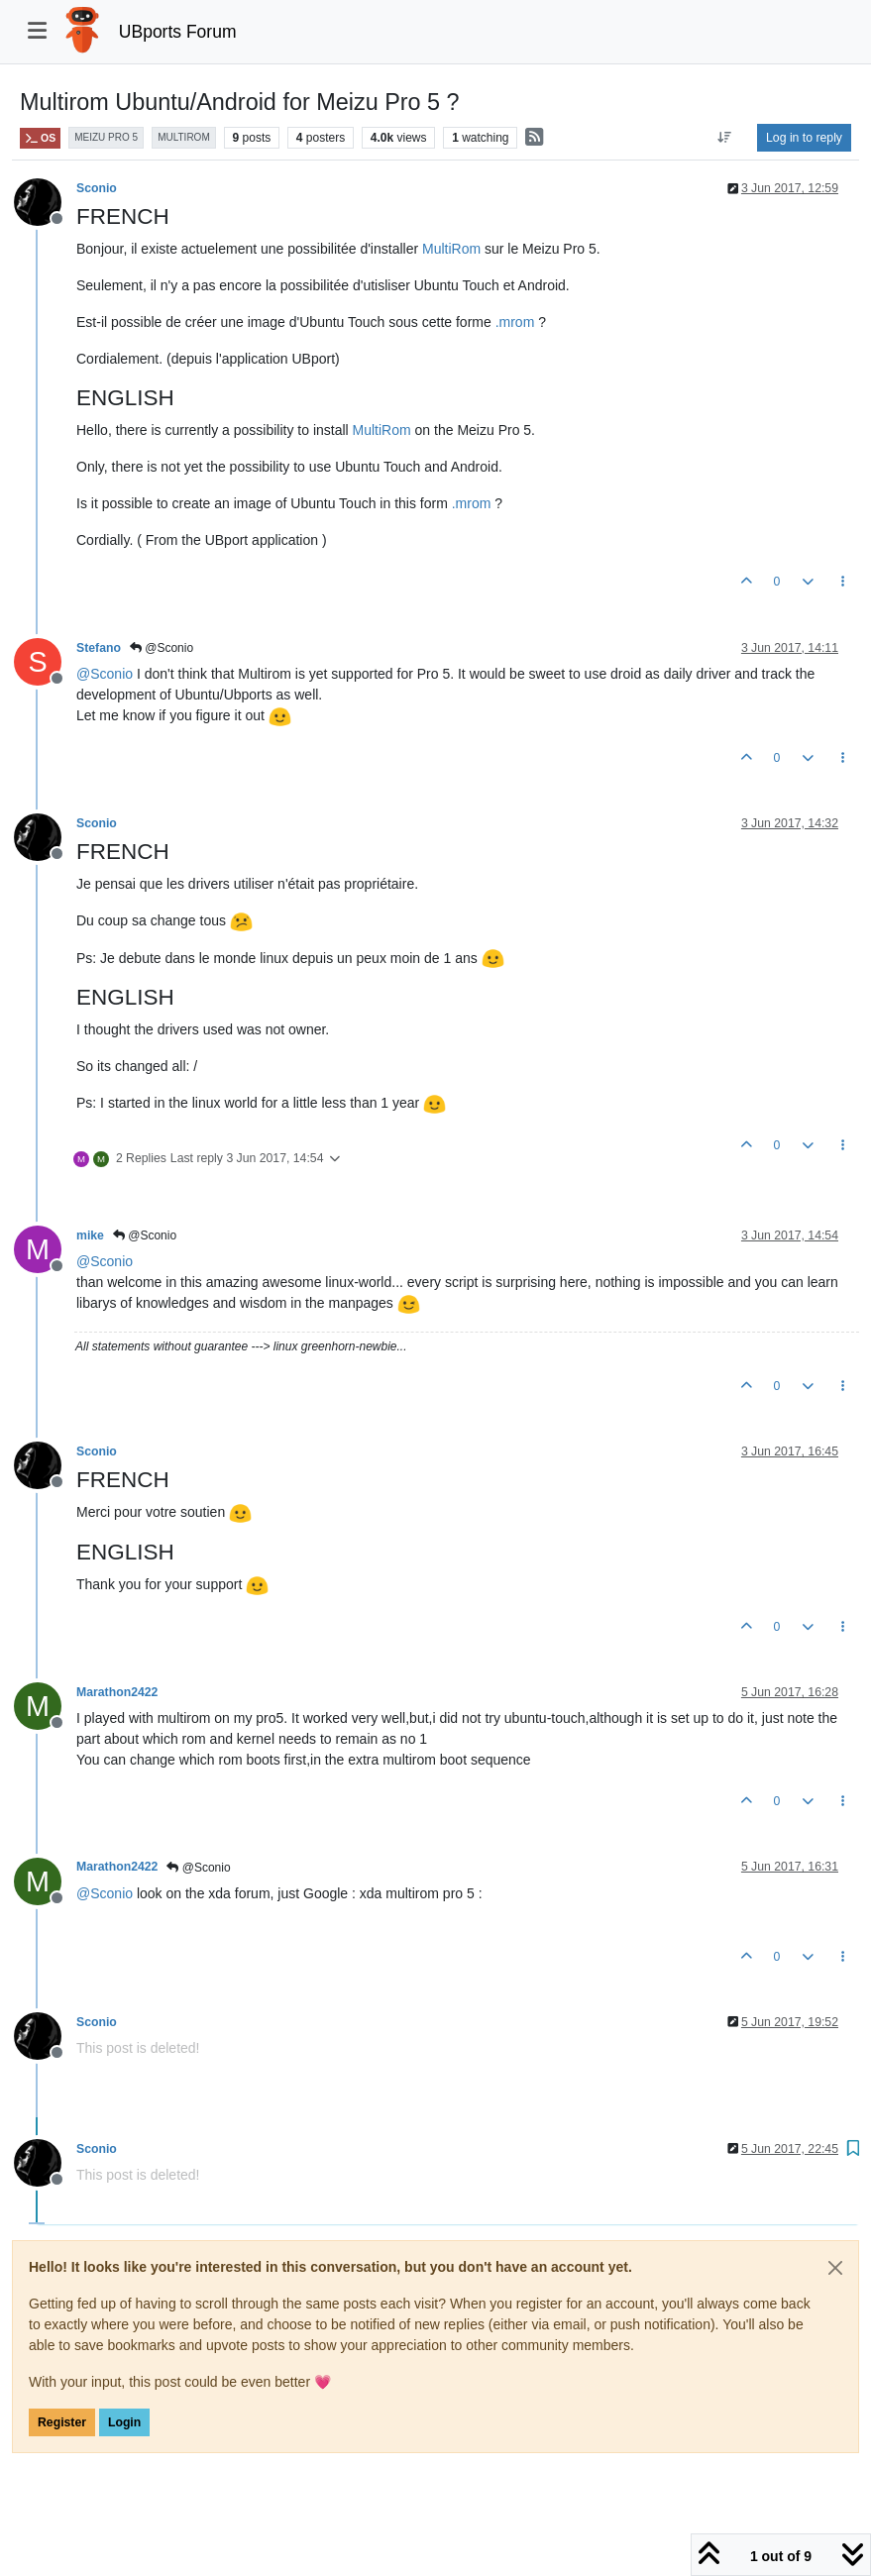  What do you see at coordinates (515, 322) in the screenshot?
I see `.mrom` at bounding box center [515, 322].